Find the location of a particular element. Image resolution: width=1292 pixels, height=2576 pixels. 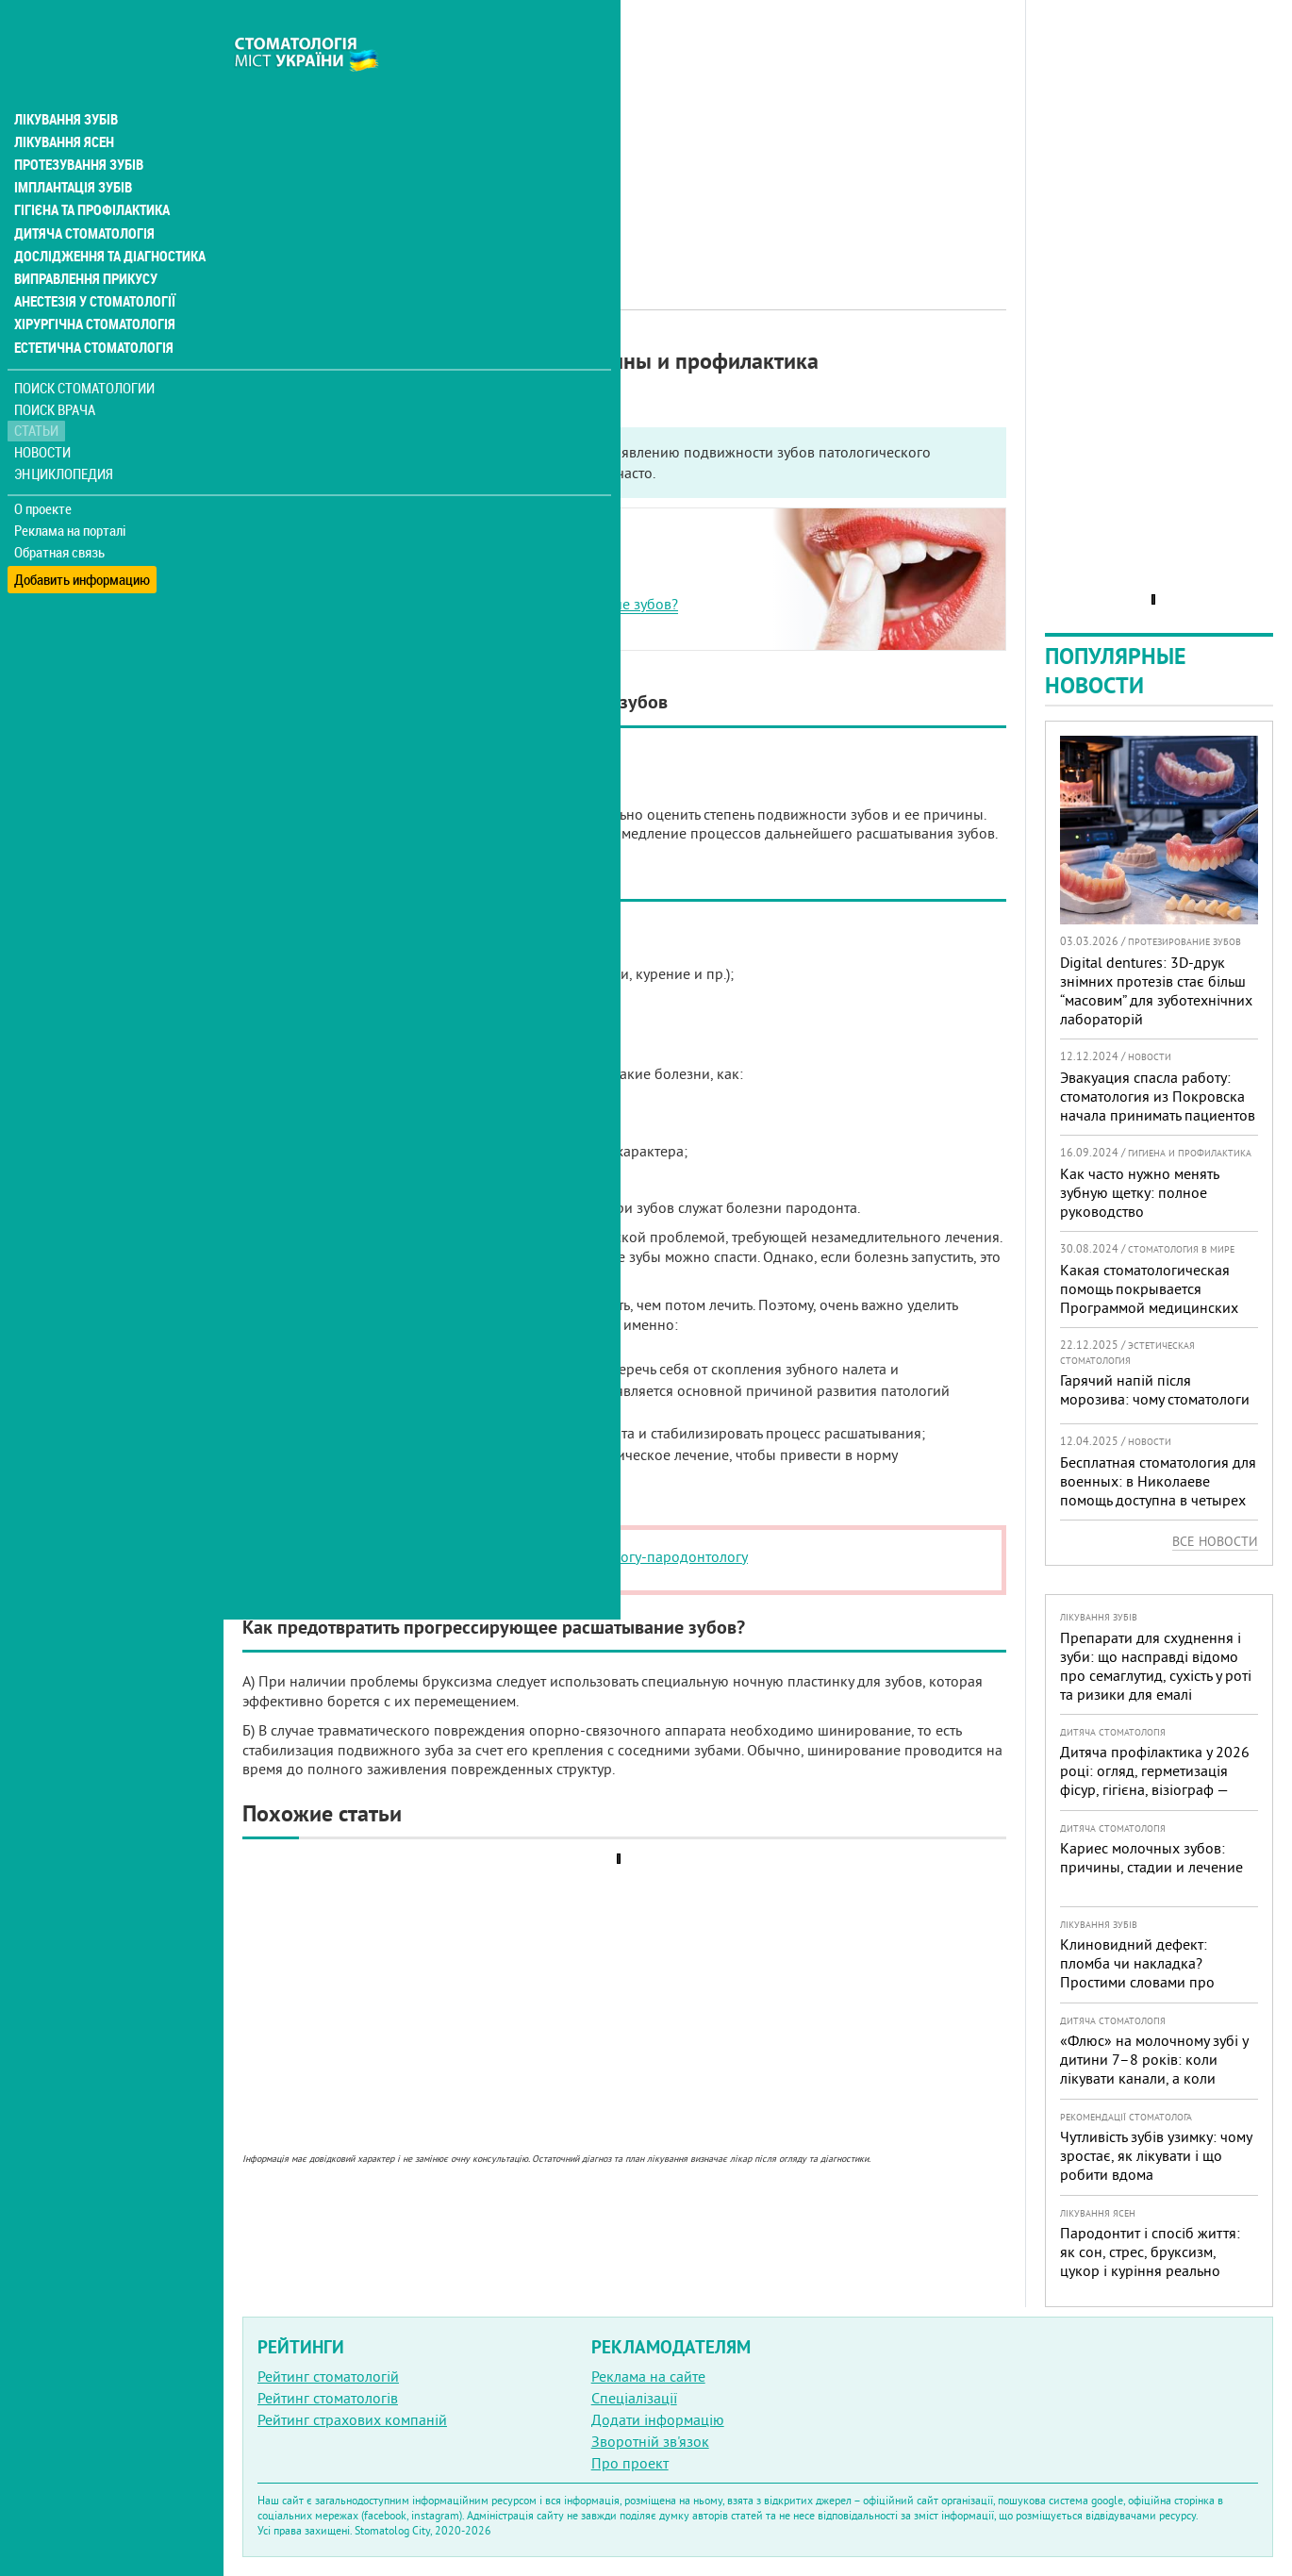

Бесплатная стоматология для военных: в Николаеве помощь доступна в четырех клиниках is located at coordinates (1158, 1490).